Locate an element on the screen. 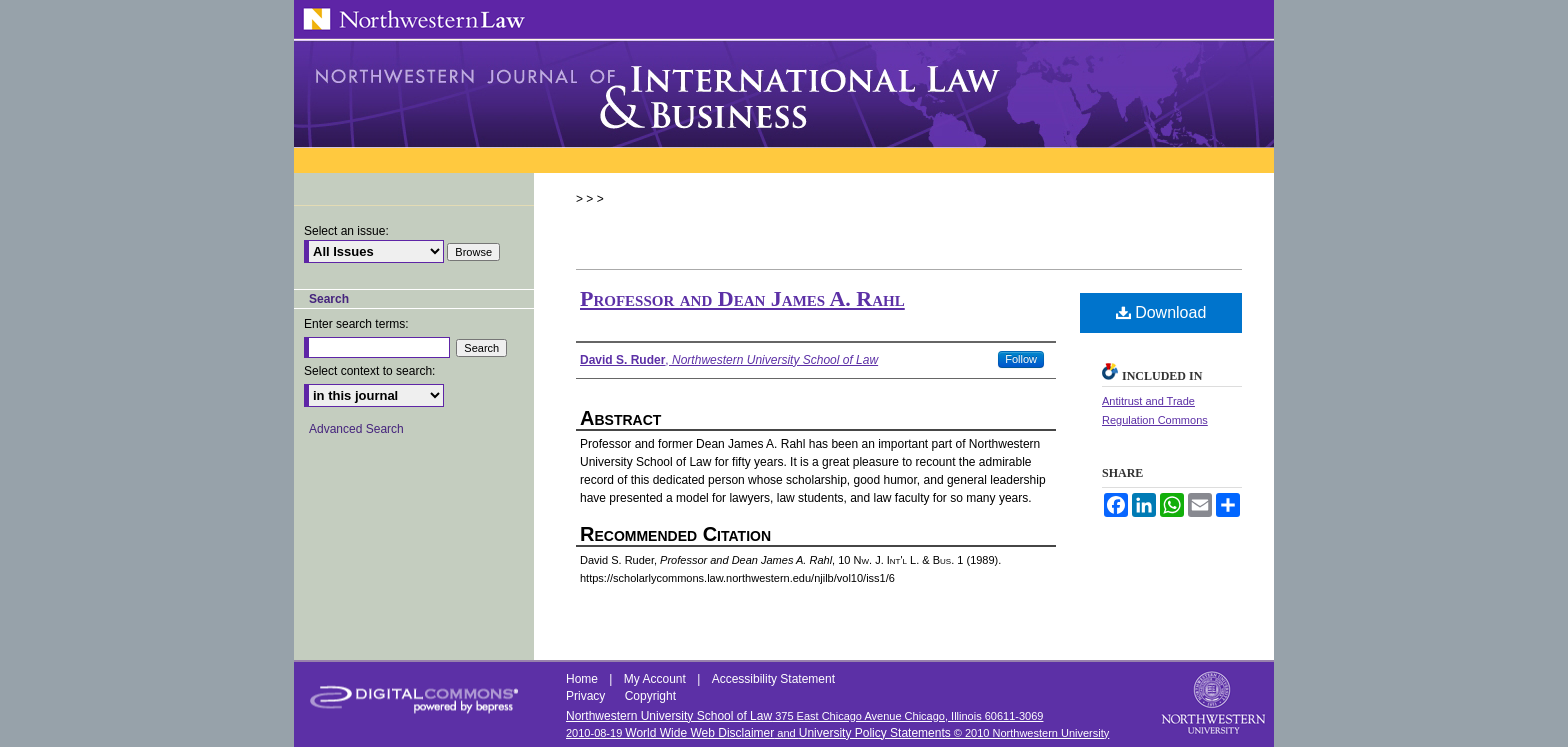 Image resolution: width=1568 pixels, height=747 pixels. Select an issue: is located at coordinates (346, 231).